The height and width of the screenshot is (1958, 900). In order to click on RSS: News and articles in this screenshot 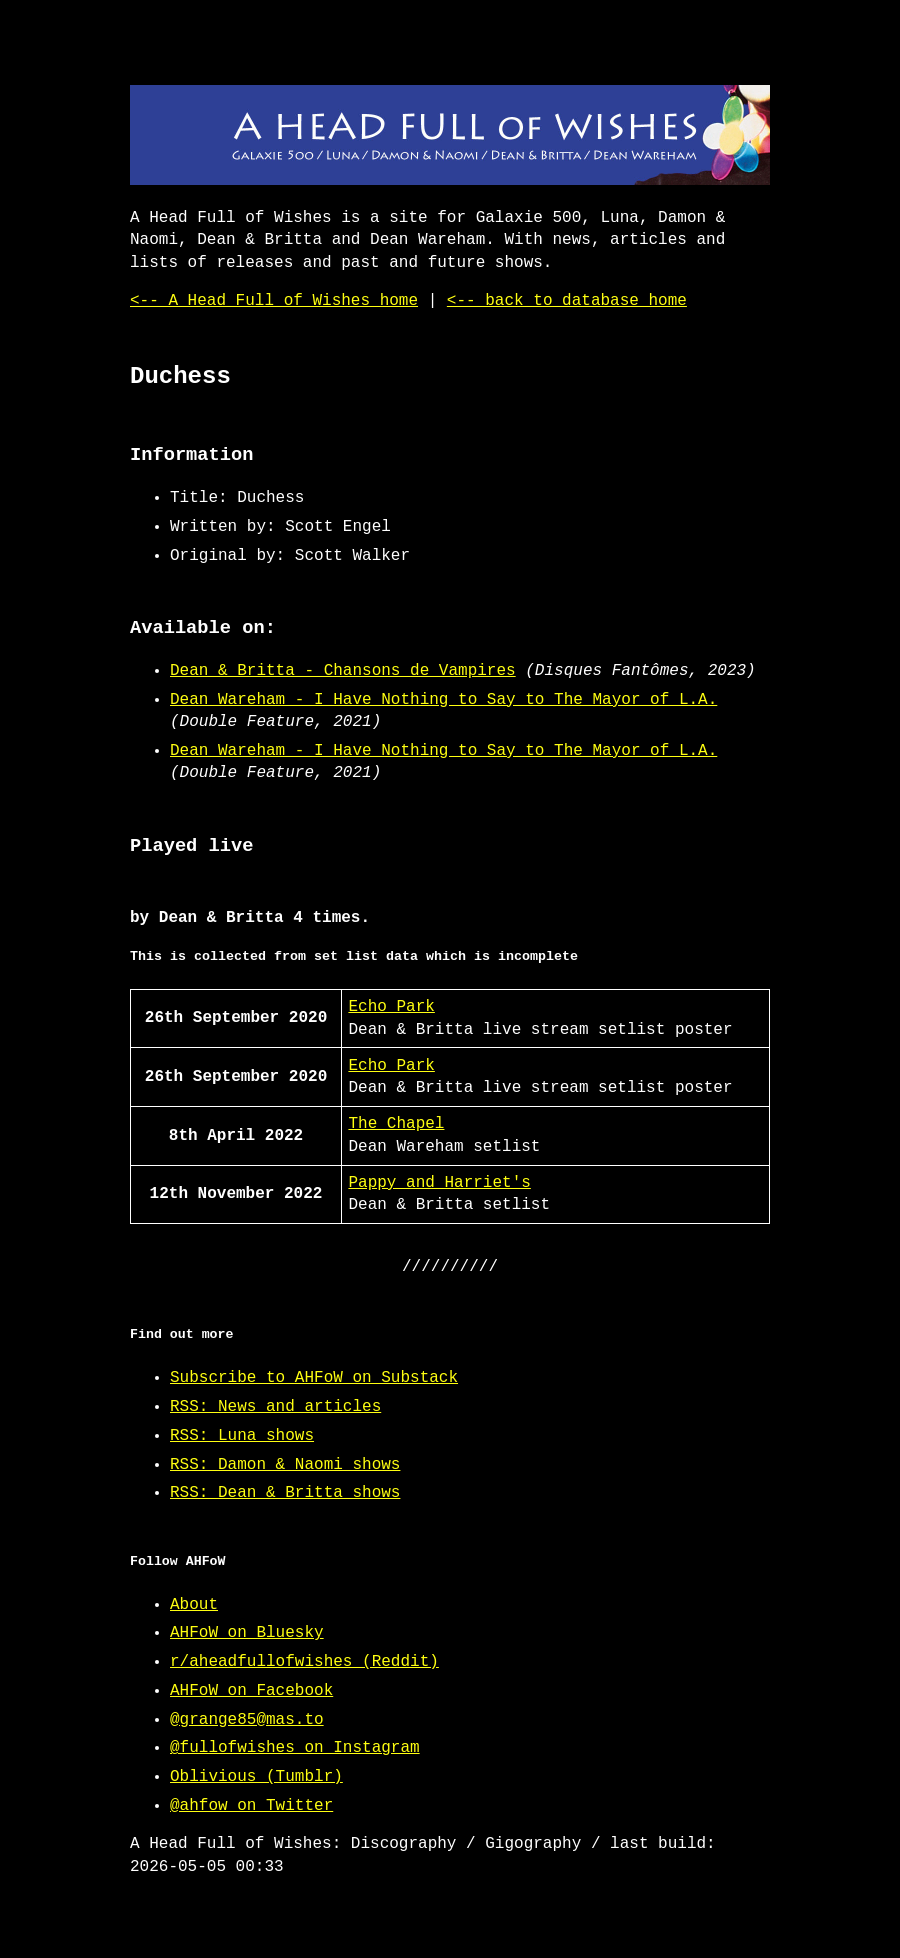, I will do `click(275, 1407)`.